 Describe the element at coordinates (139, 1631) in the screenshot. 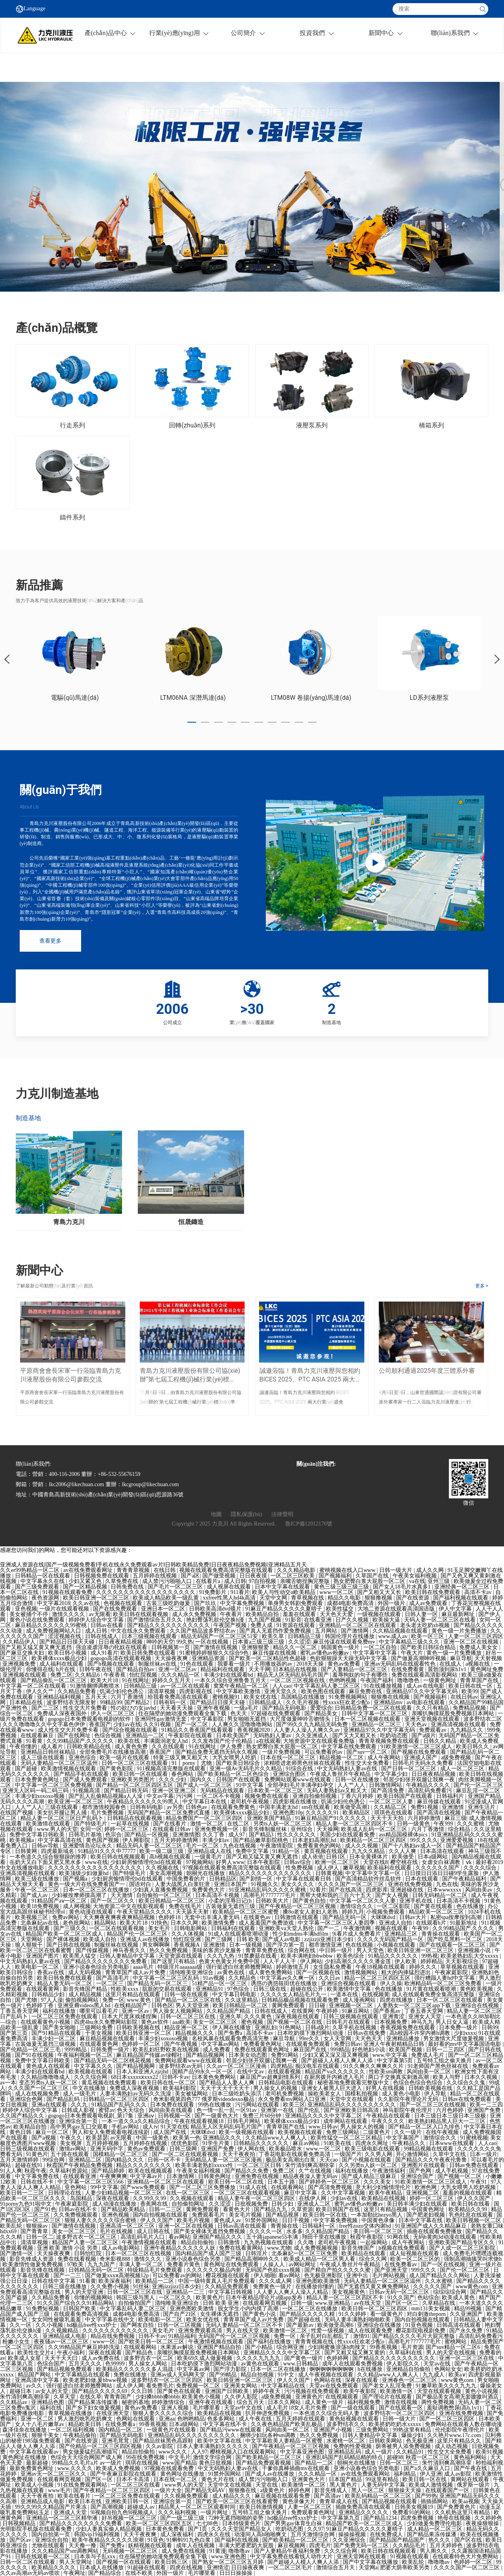

I see `中文在线永久免费观看` at that location.